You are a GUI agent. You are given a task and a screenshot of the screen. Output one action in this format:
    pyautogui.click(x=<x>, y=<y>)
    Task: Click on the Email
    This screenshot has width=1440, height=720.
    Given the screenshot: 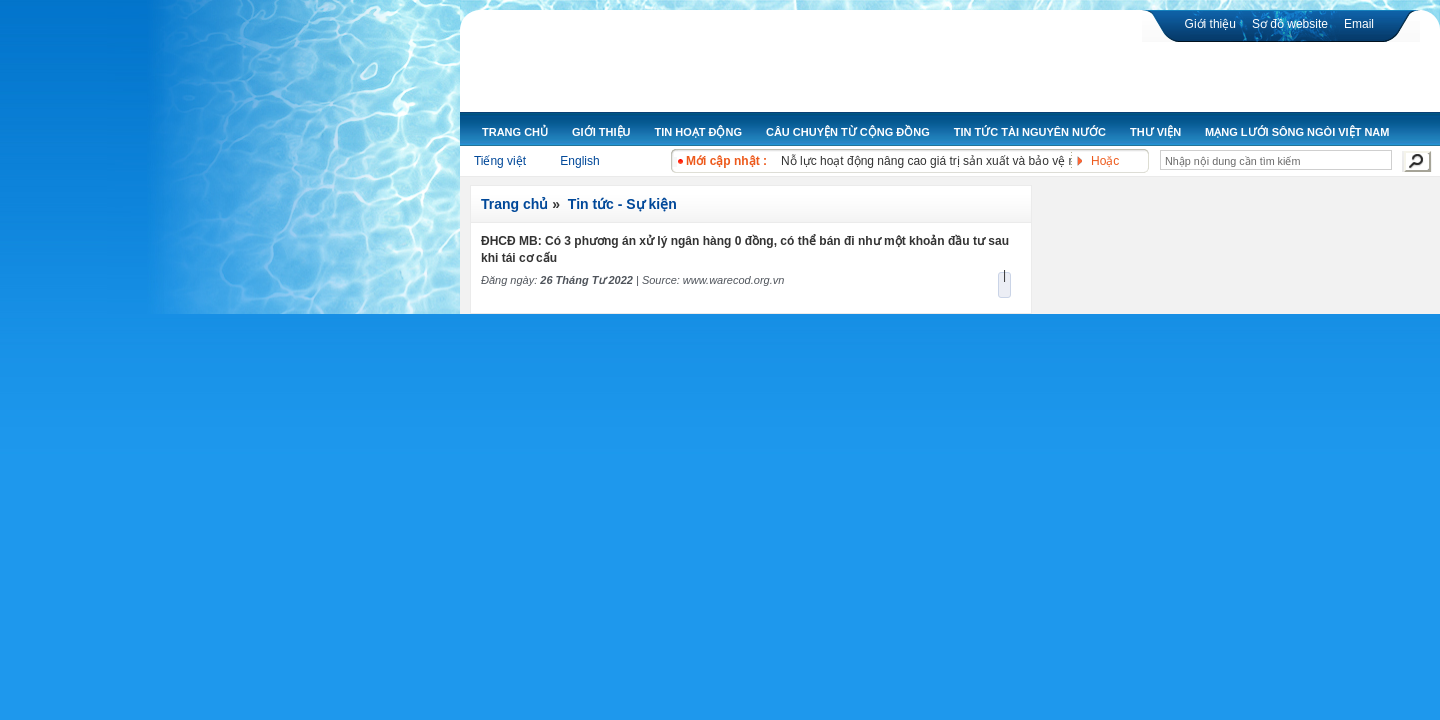 What is the action you would take?
    pyautogui.click(x=1359, y=24)
    